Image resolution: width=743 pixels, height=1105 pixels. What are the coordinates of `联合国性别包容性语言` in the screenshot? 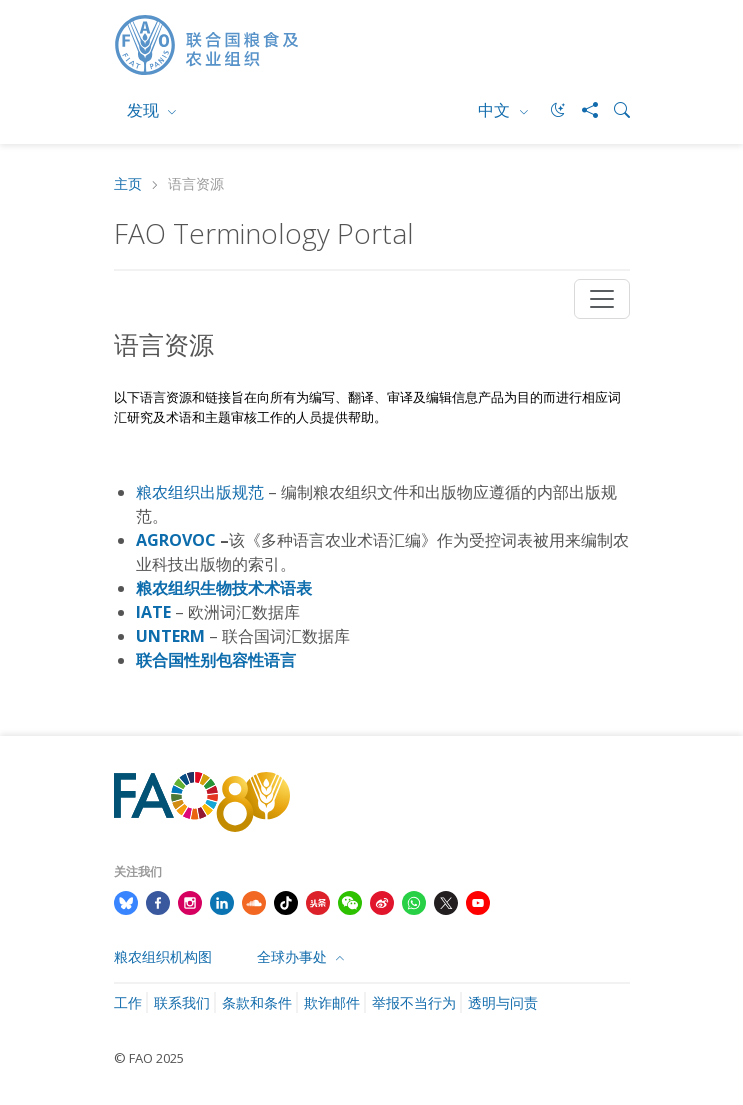 It's located at (216, 660).